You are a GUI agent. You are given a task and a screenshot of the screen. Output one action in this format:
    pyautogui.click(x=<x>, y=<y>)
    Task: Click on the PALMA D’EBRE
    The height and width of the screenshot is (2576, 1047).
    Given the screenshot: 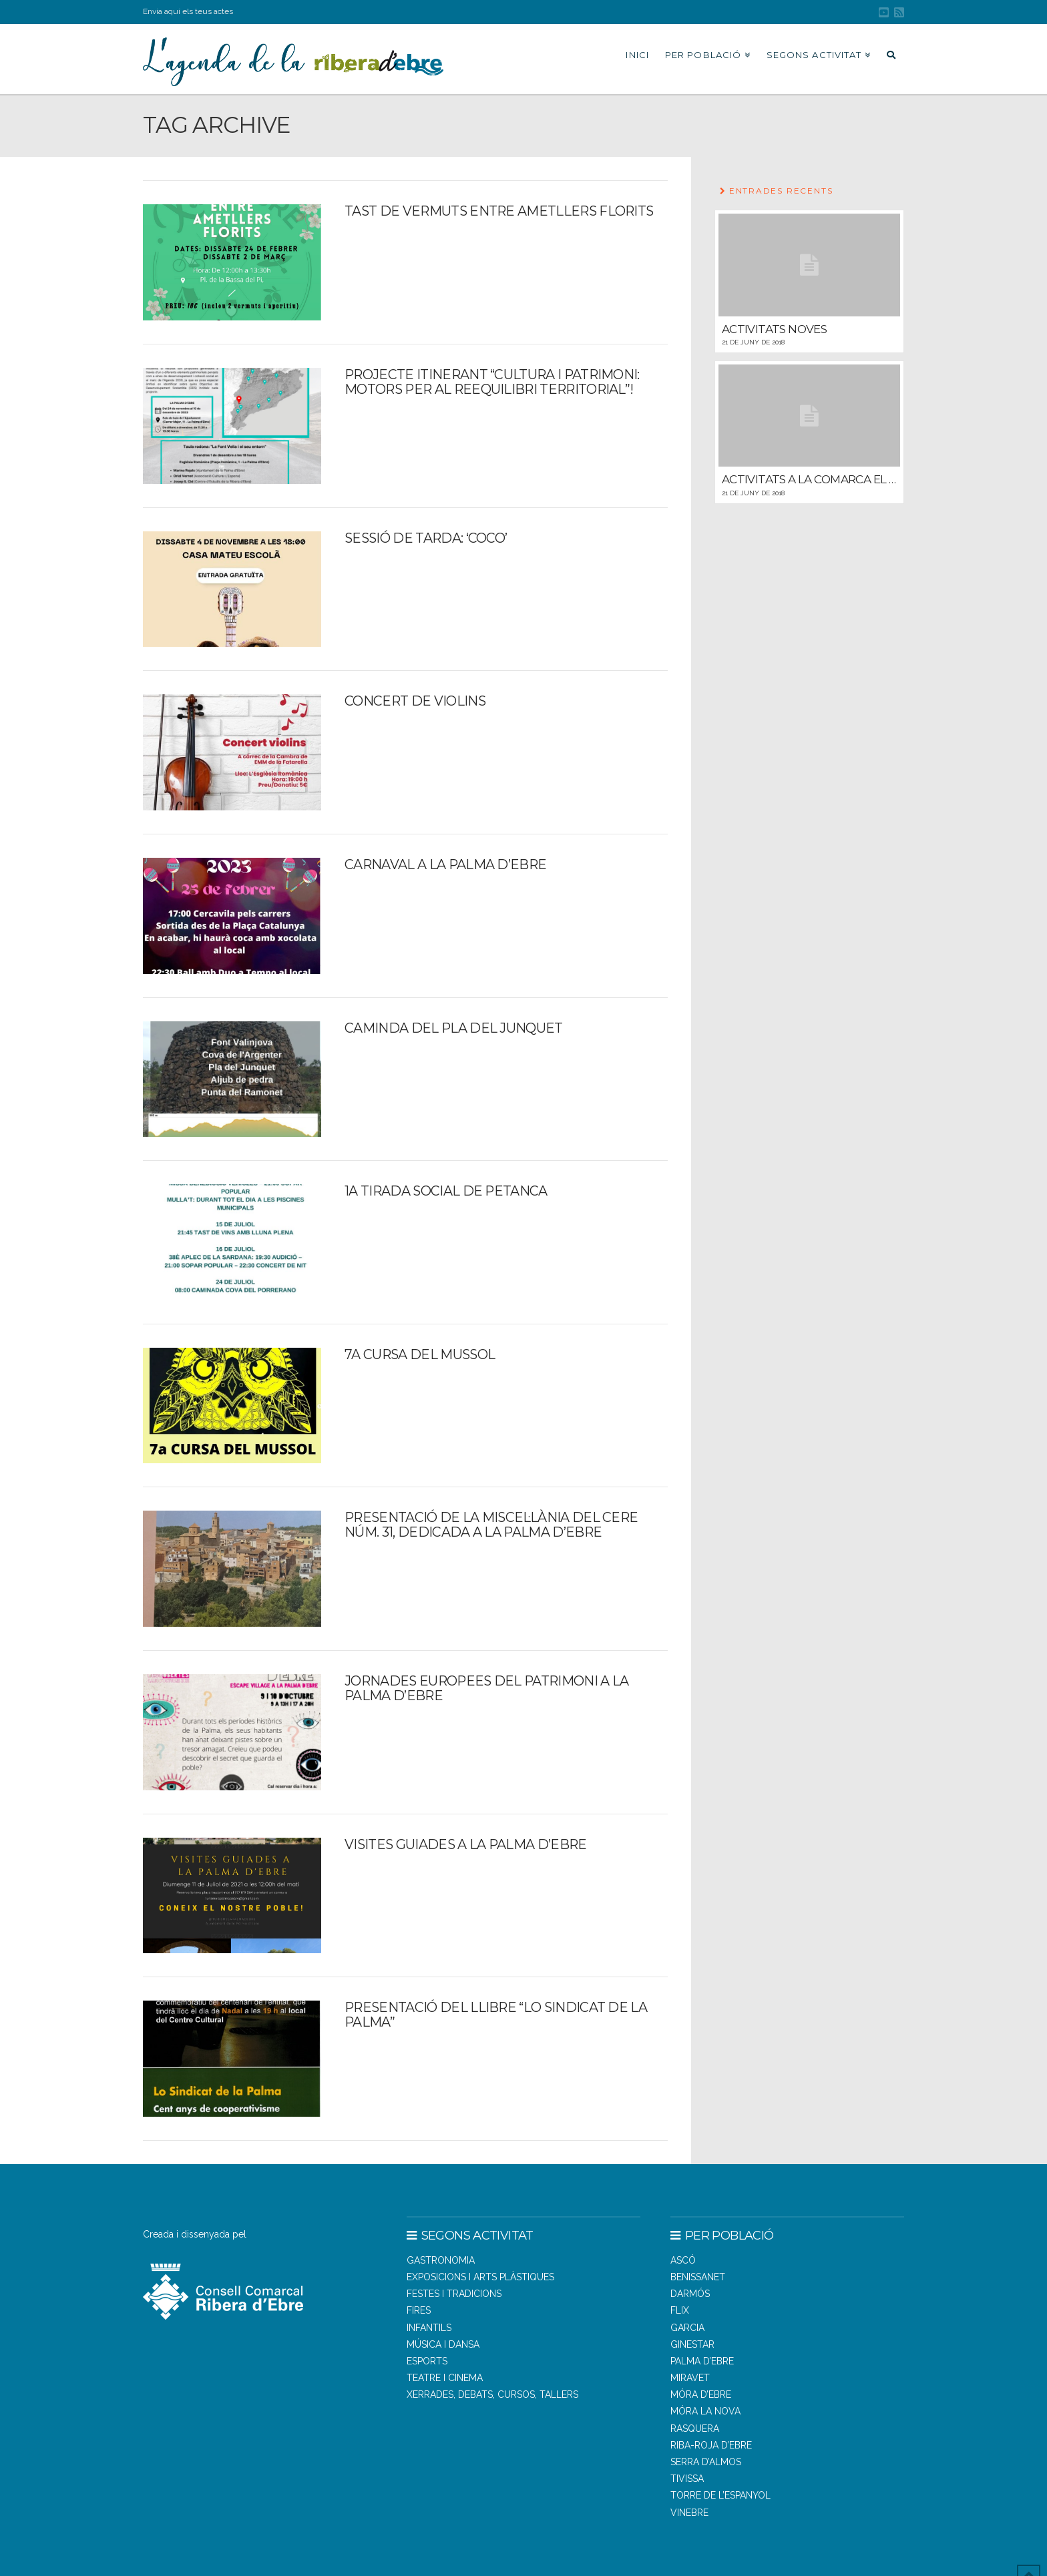 What is the action you would take?
    pyautogui.click(x=702, y=2361)
    